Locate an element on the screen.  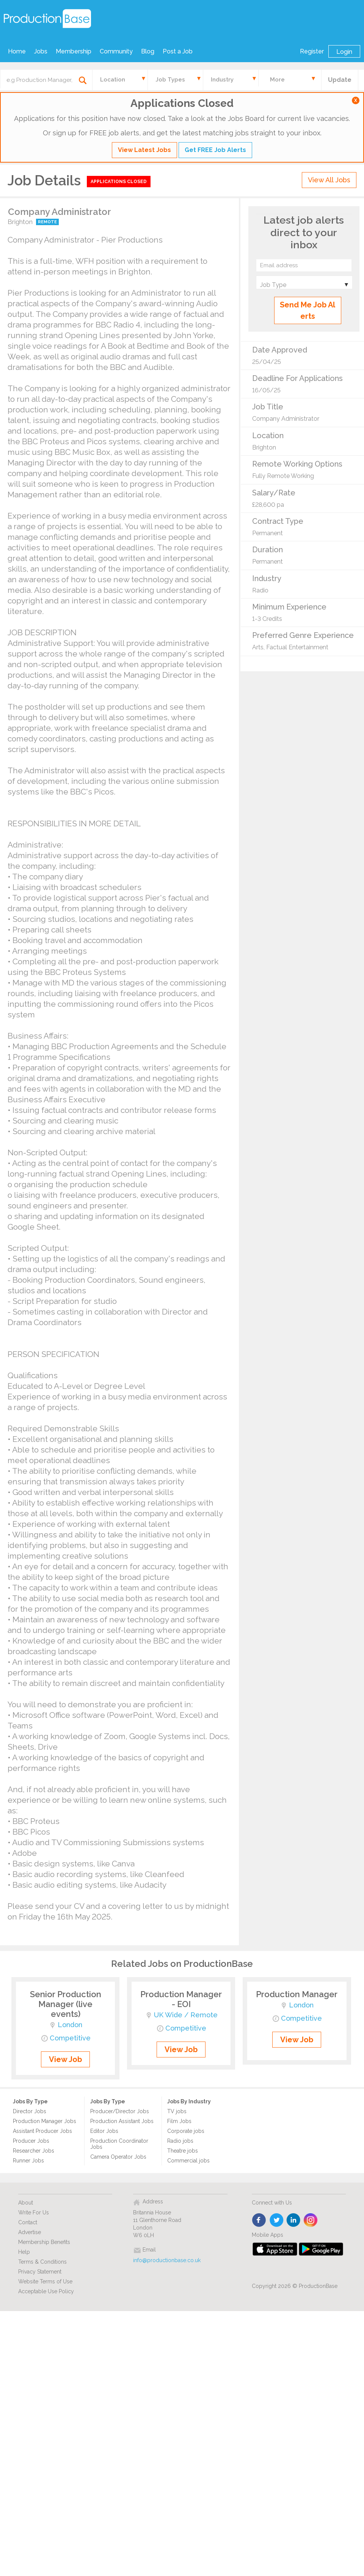
Acceptable Use Policy is located at coordinates (46, 2291).